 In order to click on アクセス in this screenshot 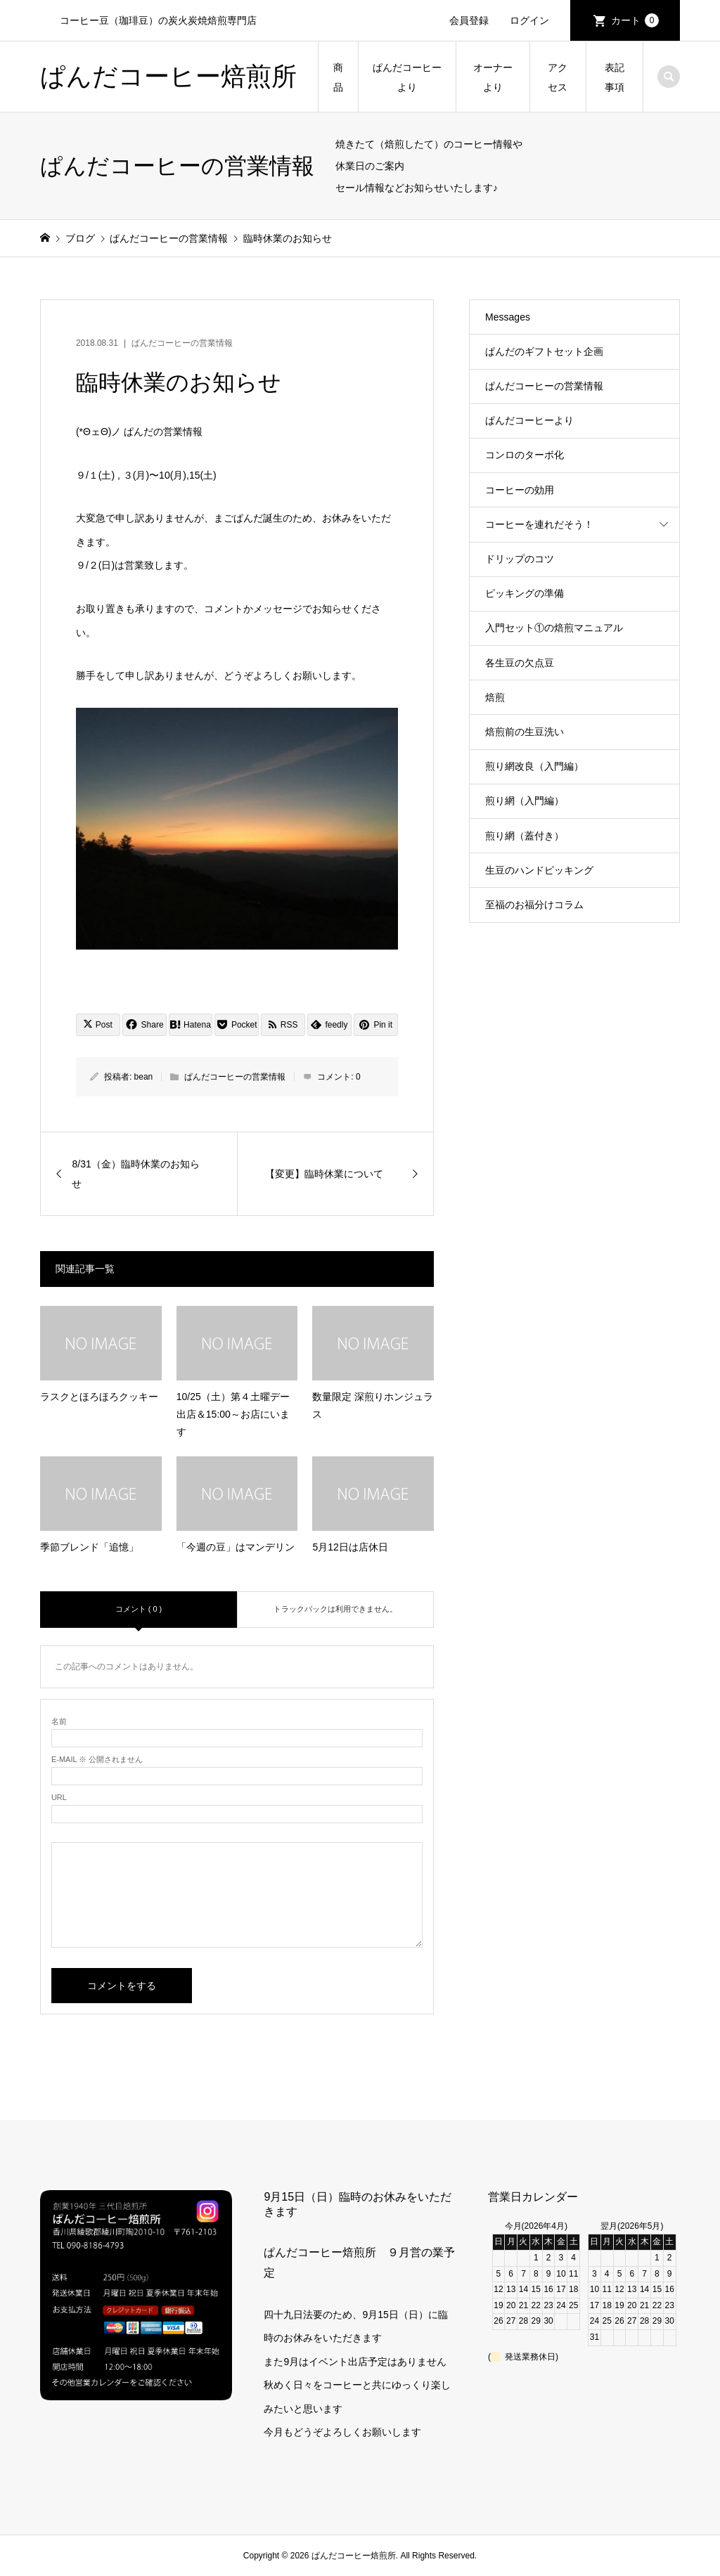, I will do `click(557, 77)`.